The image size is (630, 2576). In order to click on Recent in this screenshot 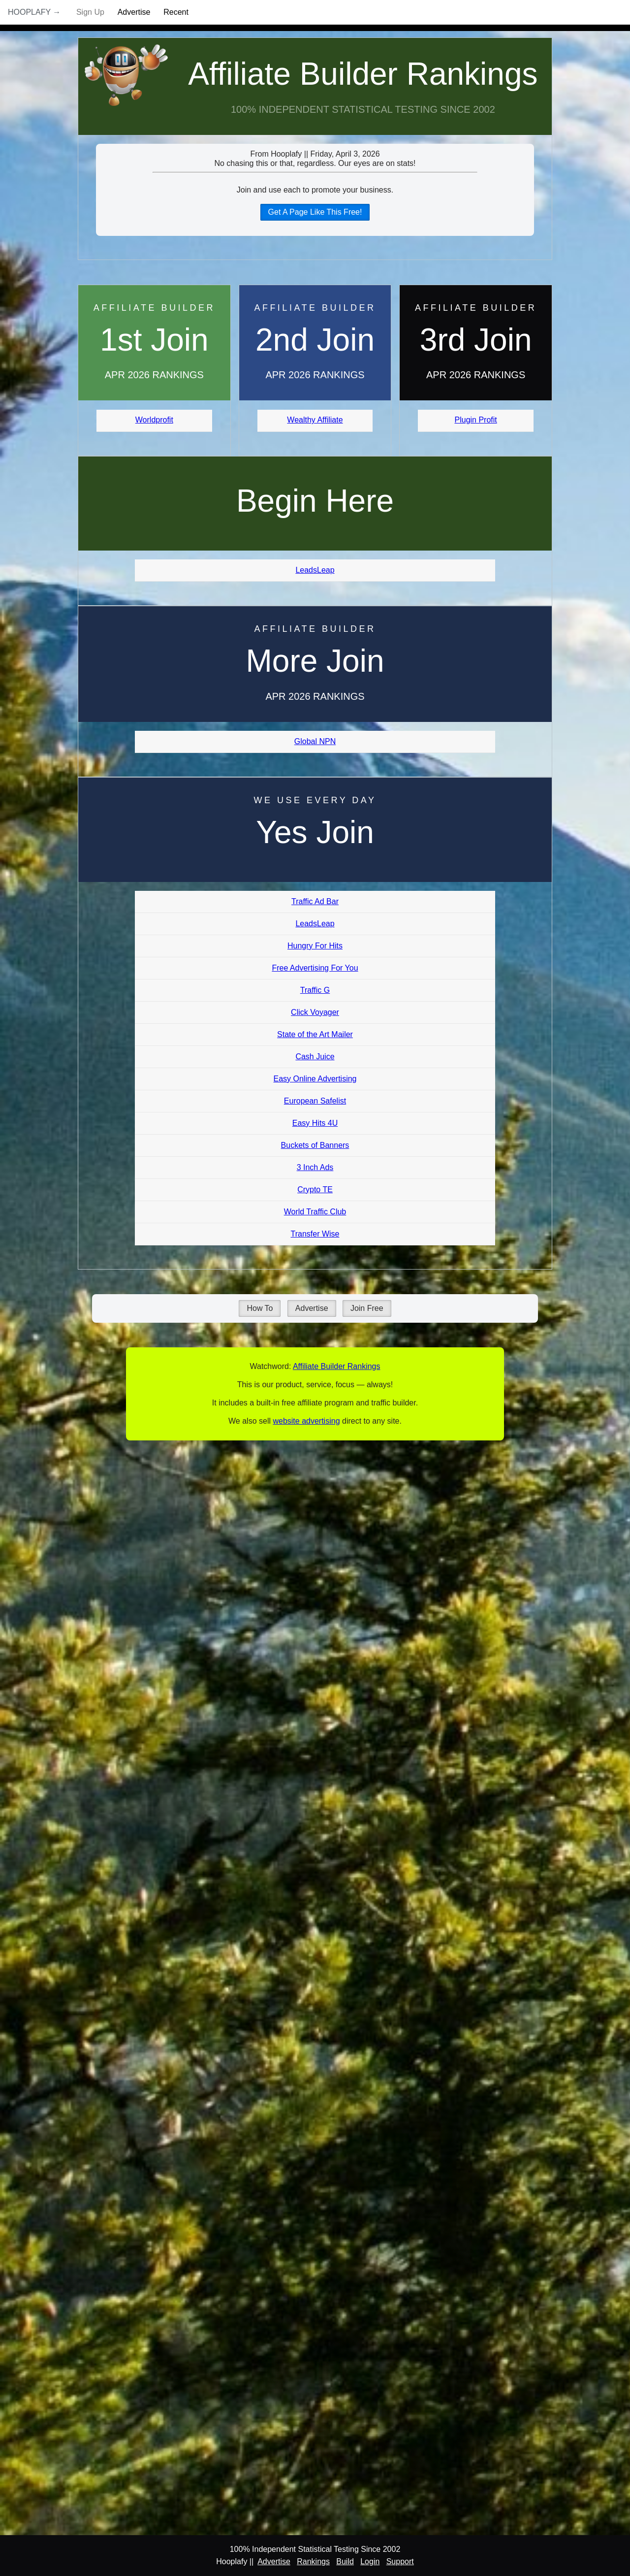, I will do `click(176, 12)`.